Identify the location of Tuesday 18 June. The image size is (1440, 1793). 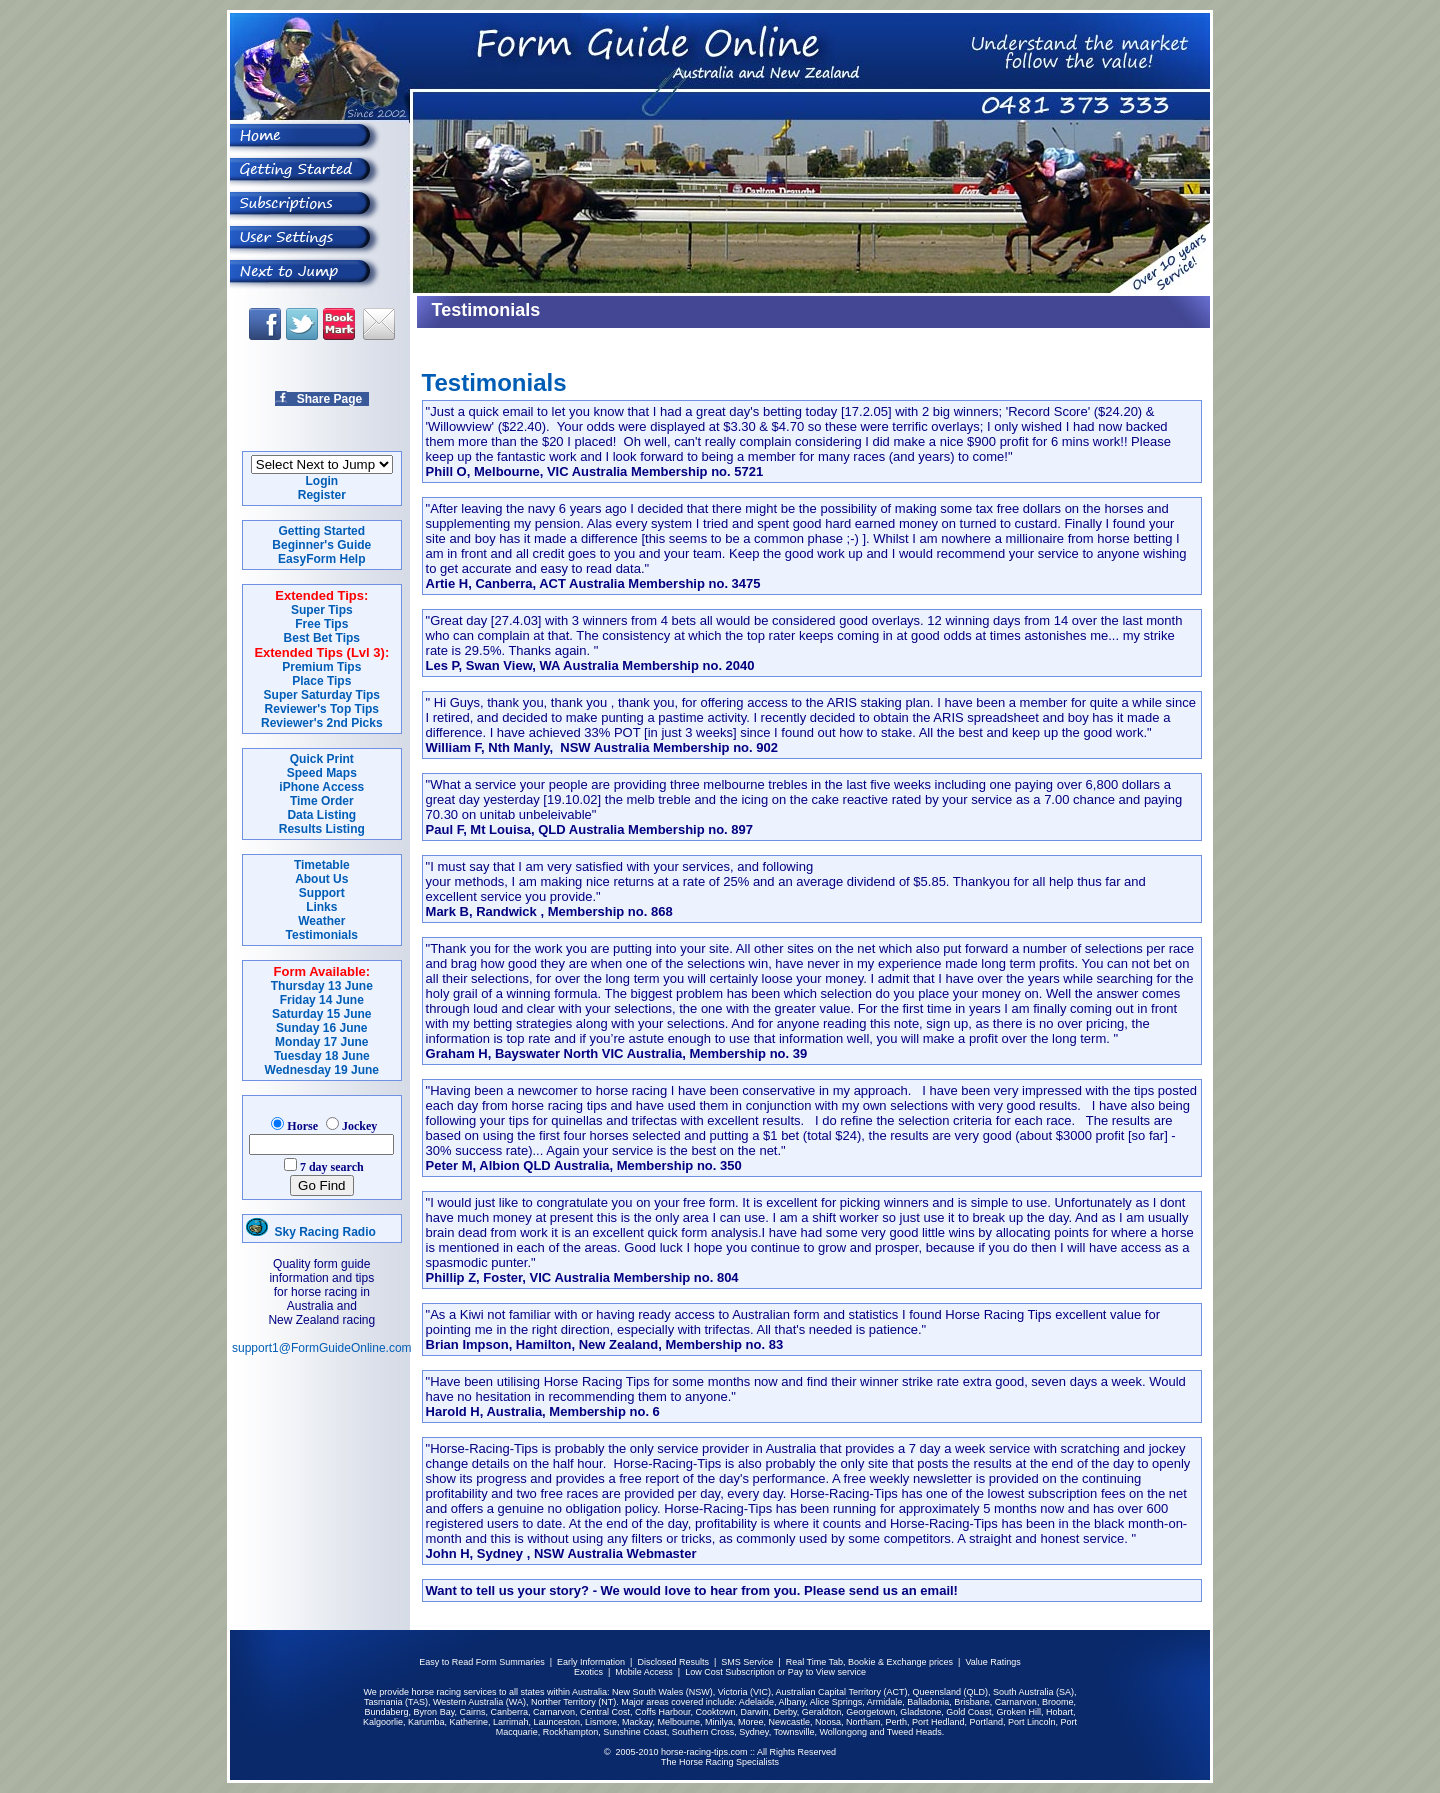
(322, 1056).